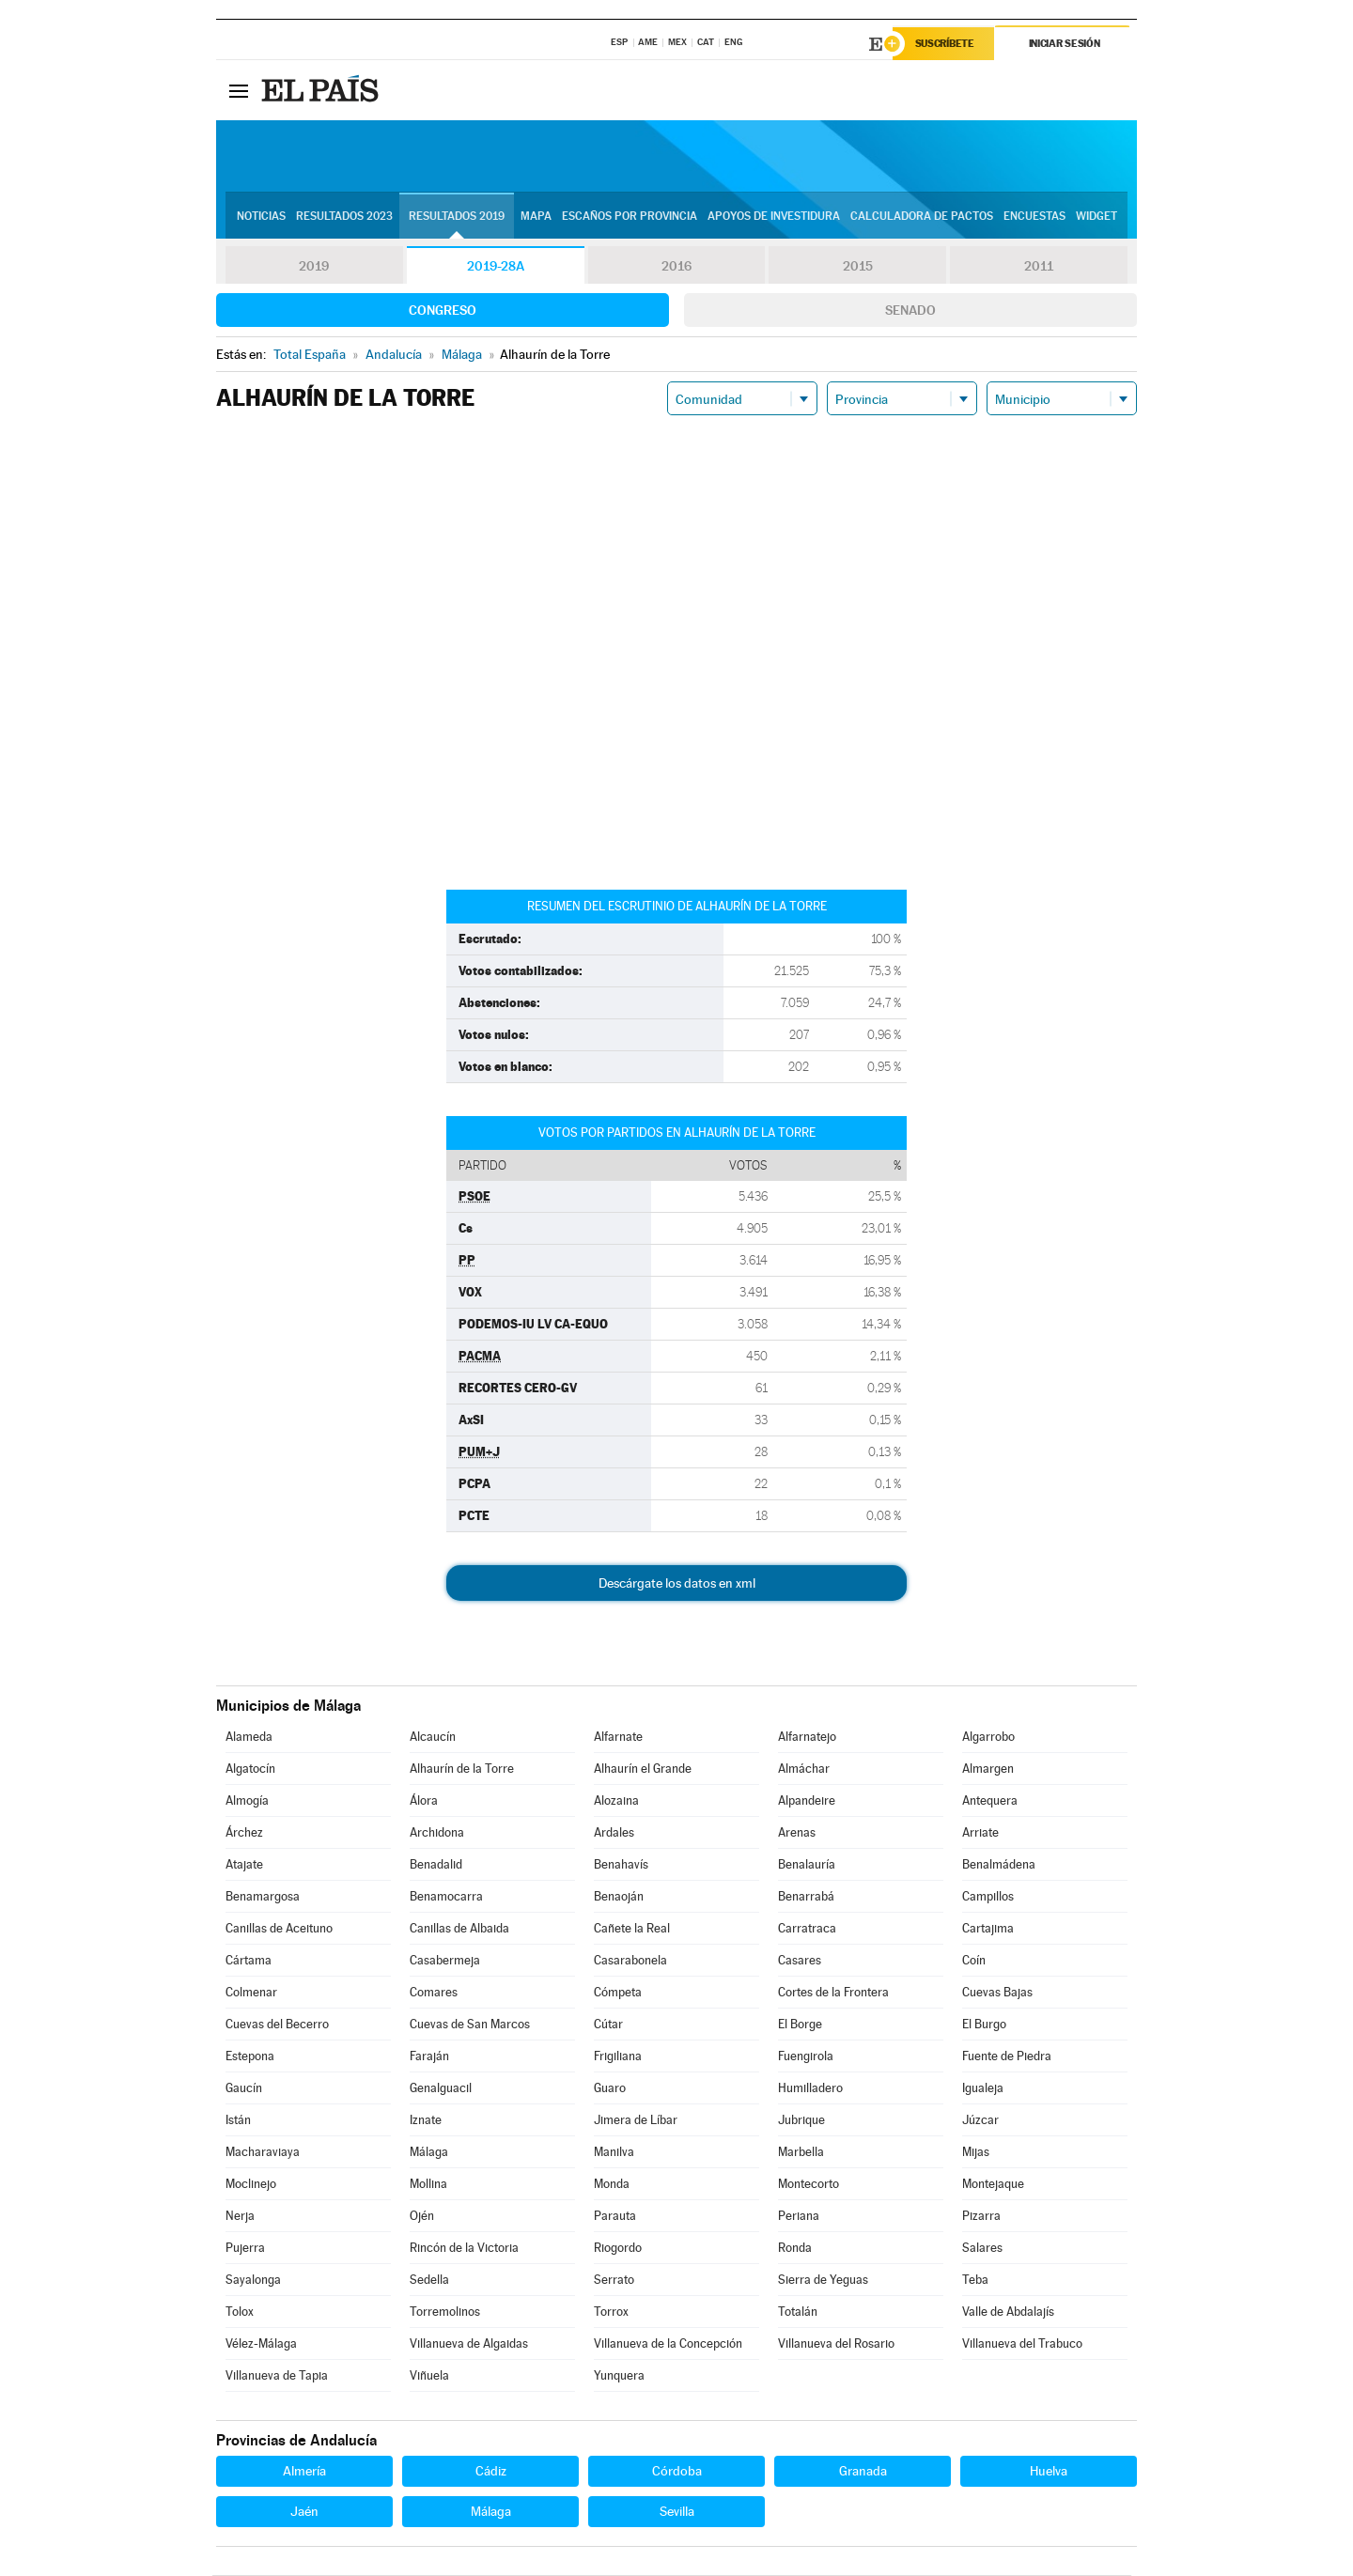 Image resolution: width=1353 pixels, height=2576 pixels. Describe the element at coordinates (249, 1737) in the screenshot. I see `Alameda` at that location.